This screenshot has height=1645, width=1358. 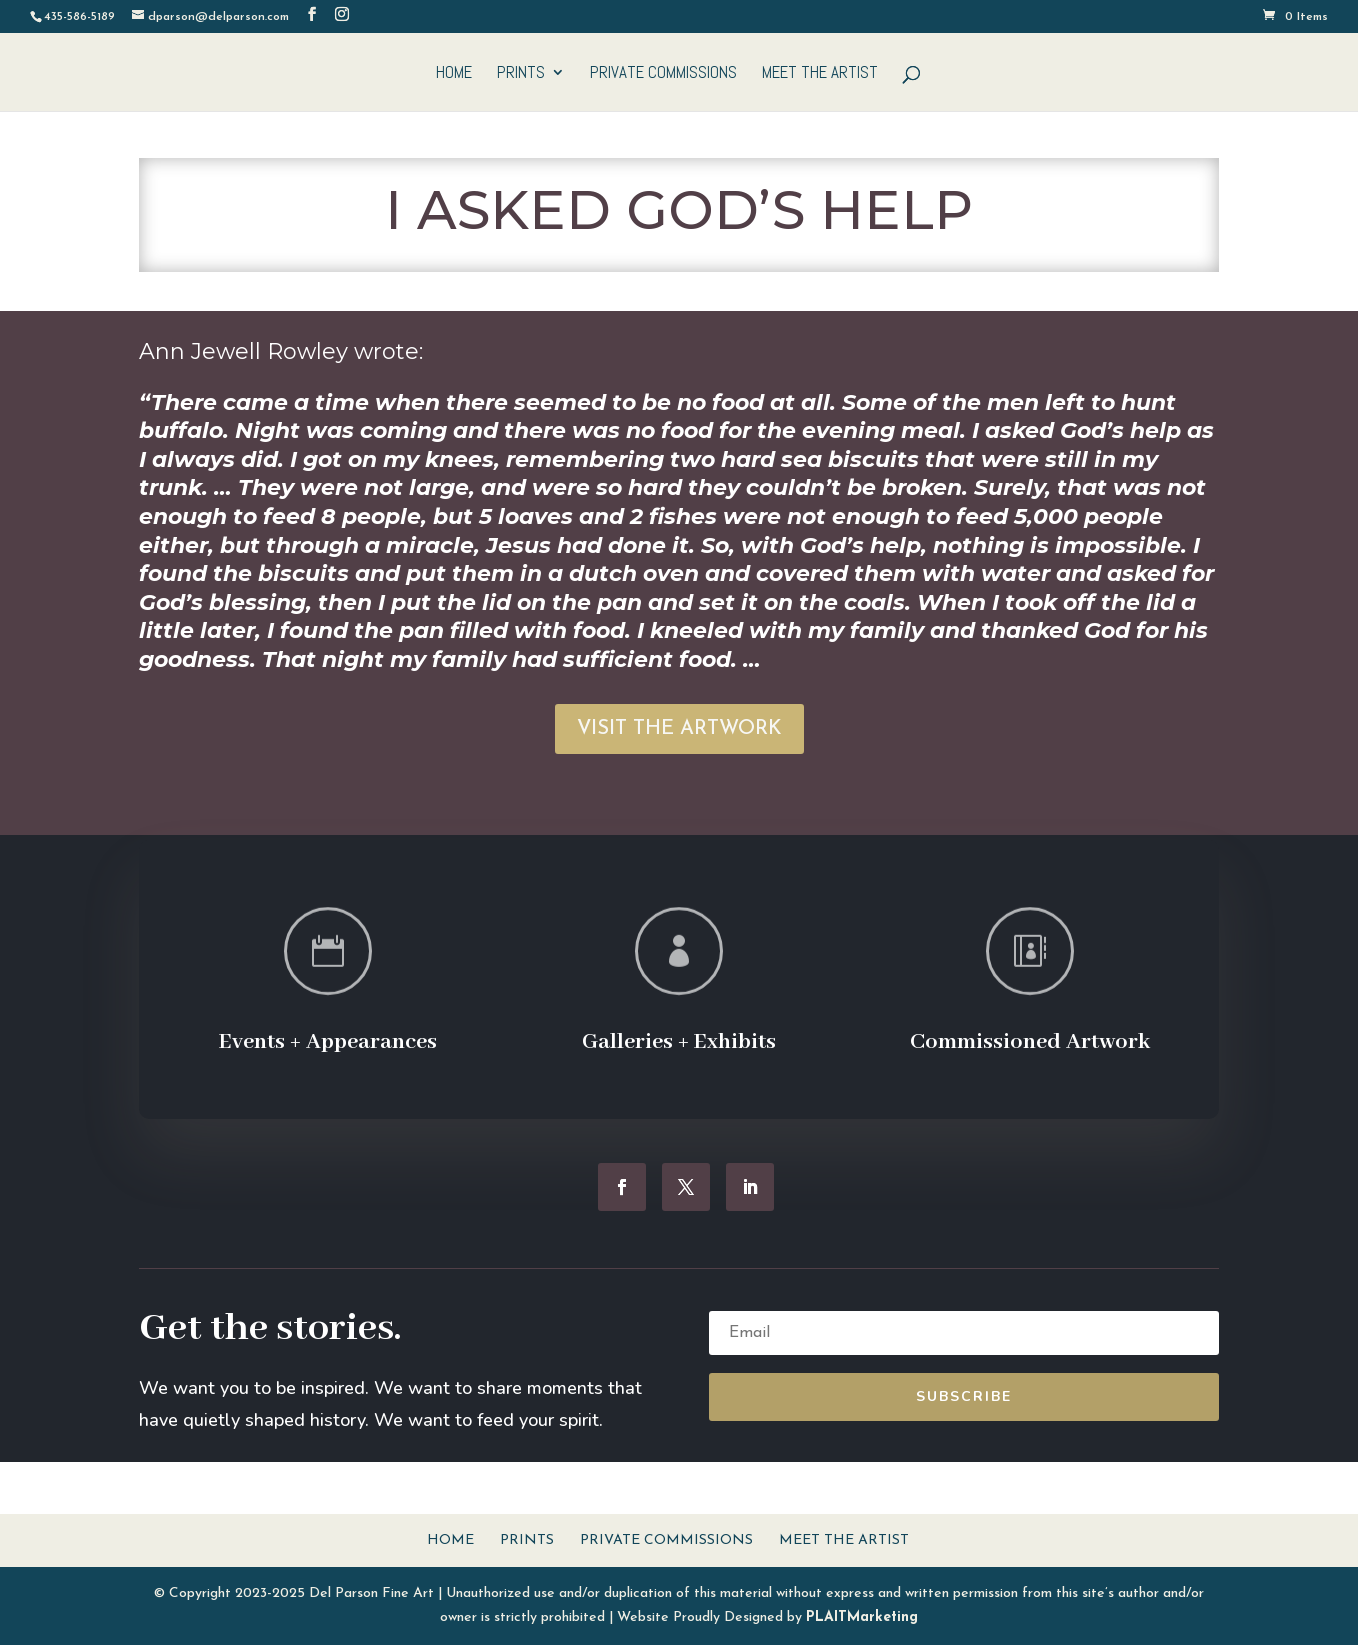 What do you see at coordinates (521, 74) in the screenshot?
I see `Prints` at bounding box center [521, 74].